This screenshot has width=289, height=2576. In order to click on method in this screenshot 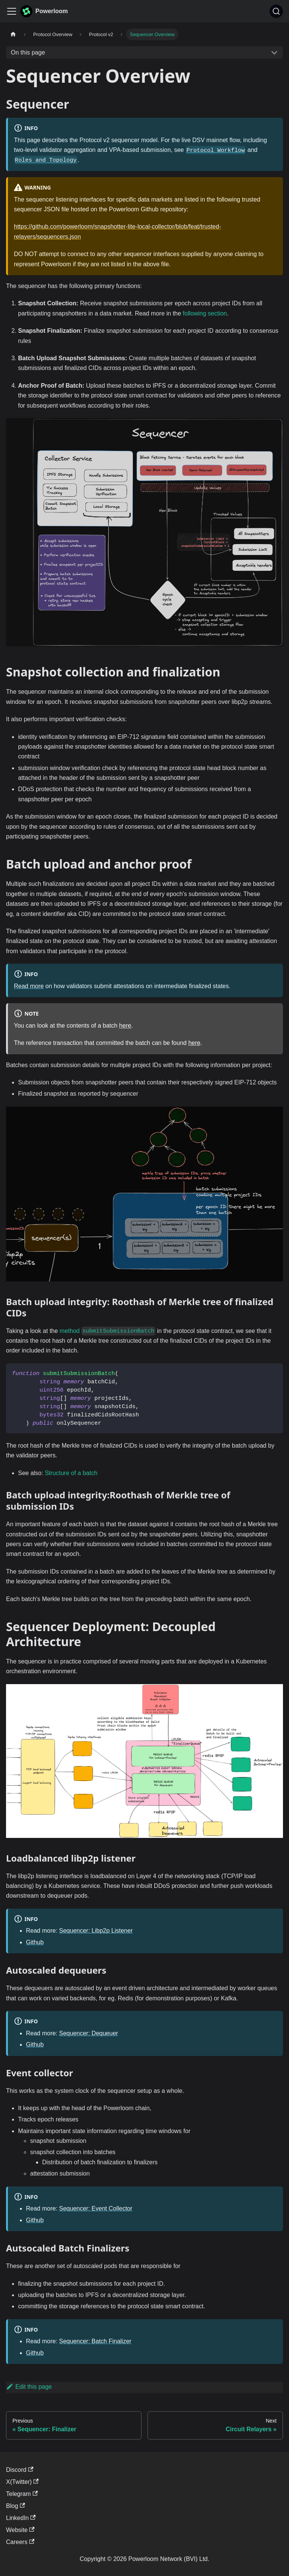, I will do `click(107, 1331)`.